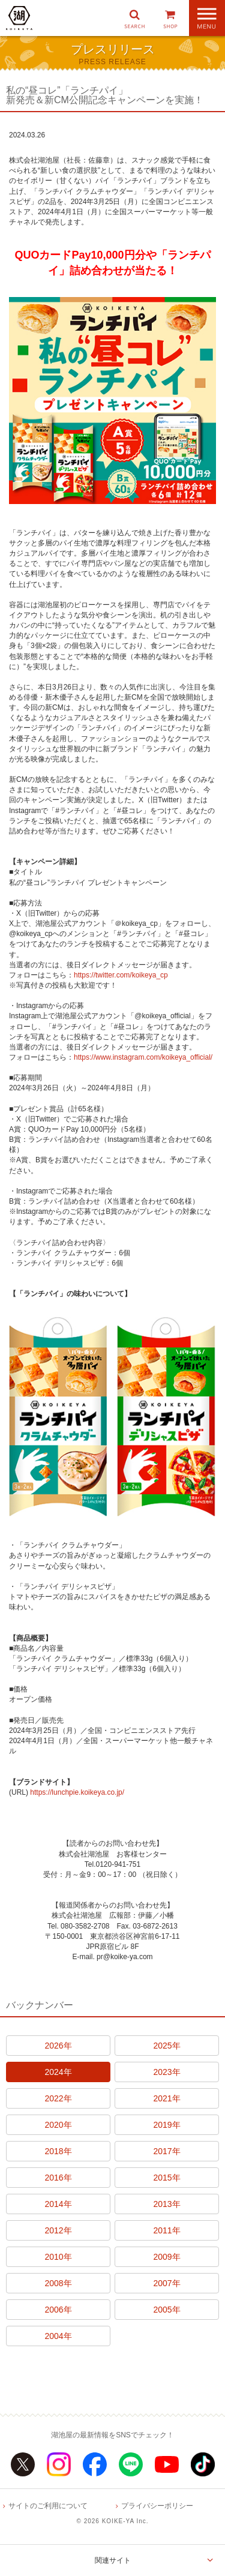 The image size is (225, 2576). Describe the element at coordinates (166, 2204) in the screenshot. I see `2013年` at that location.